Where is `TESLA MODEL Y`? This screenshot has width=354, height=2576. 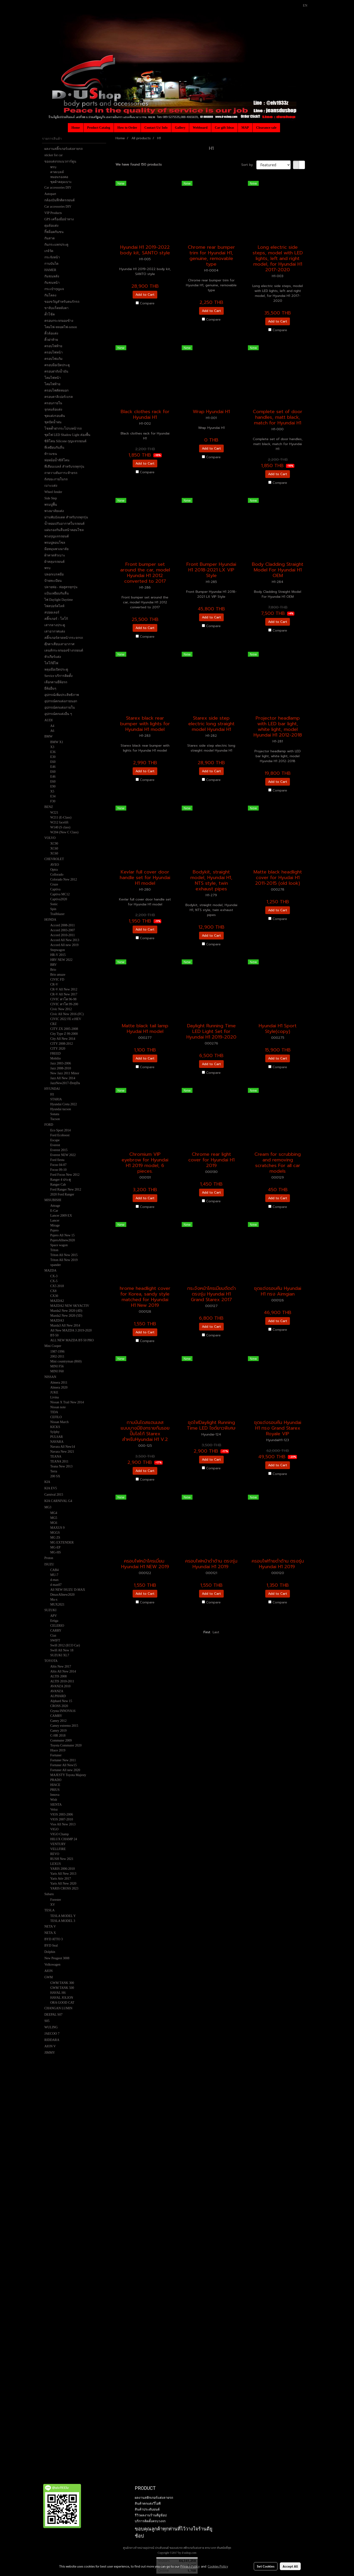 TESLA MODEL Y is located at coordinates (63, 1916).